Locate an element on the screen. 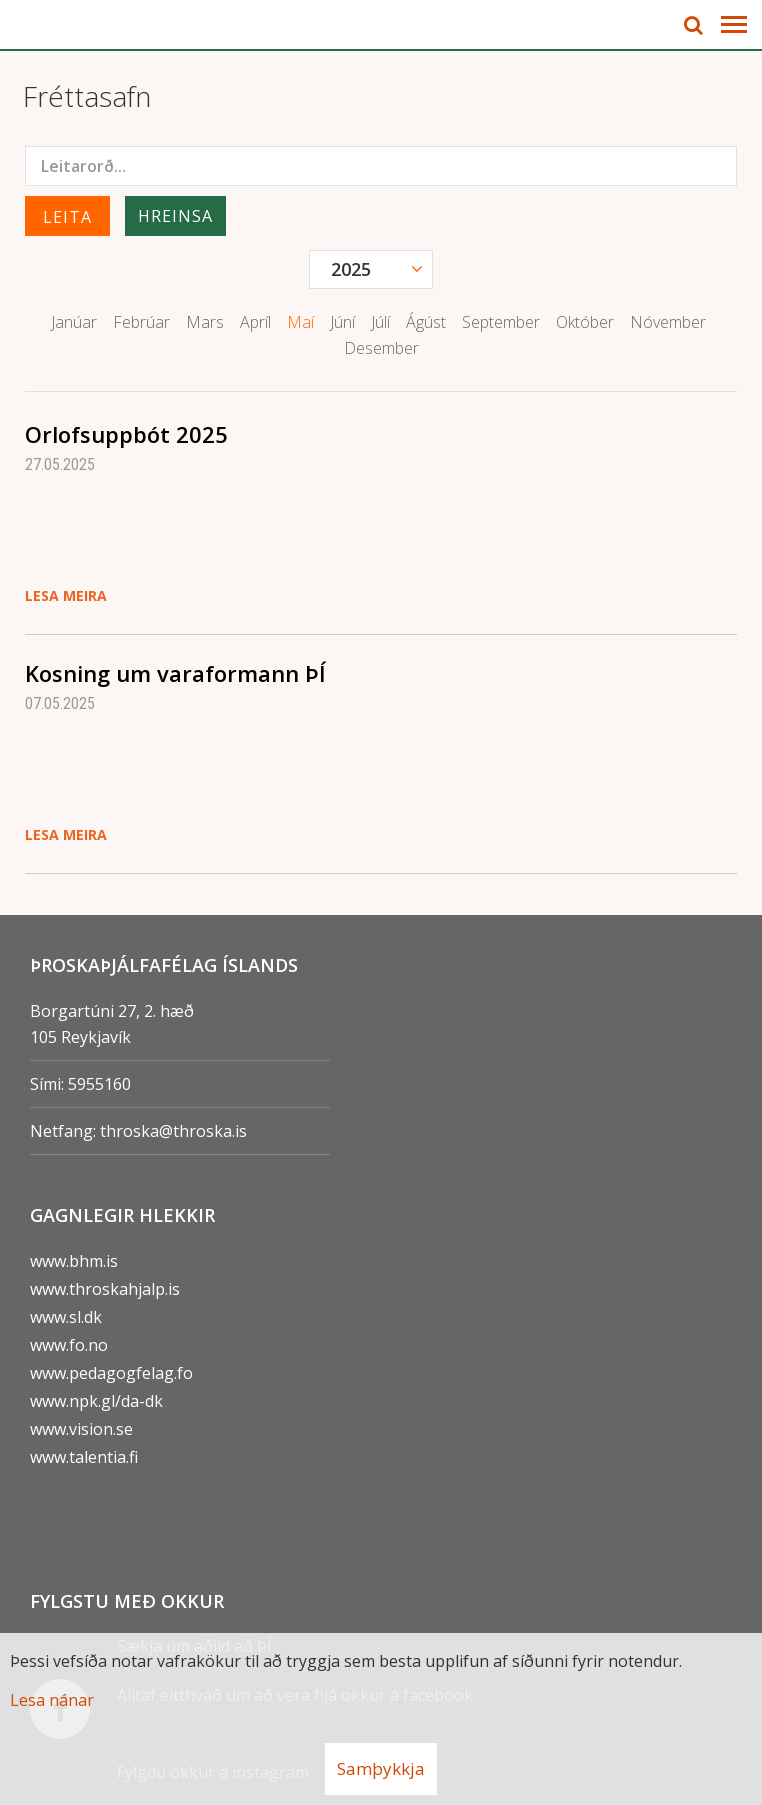 The height and width of the screenshot is (1805, 762). www.talentia.fi is located at coordinates (84, 1457).